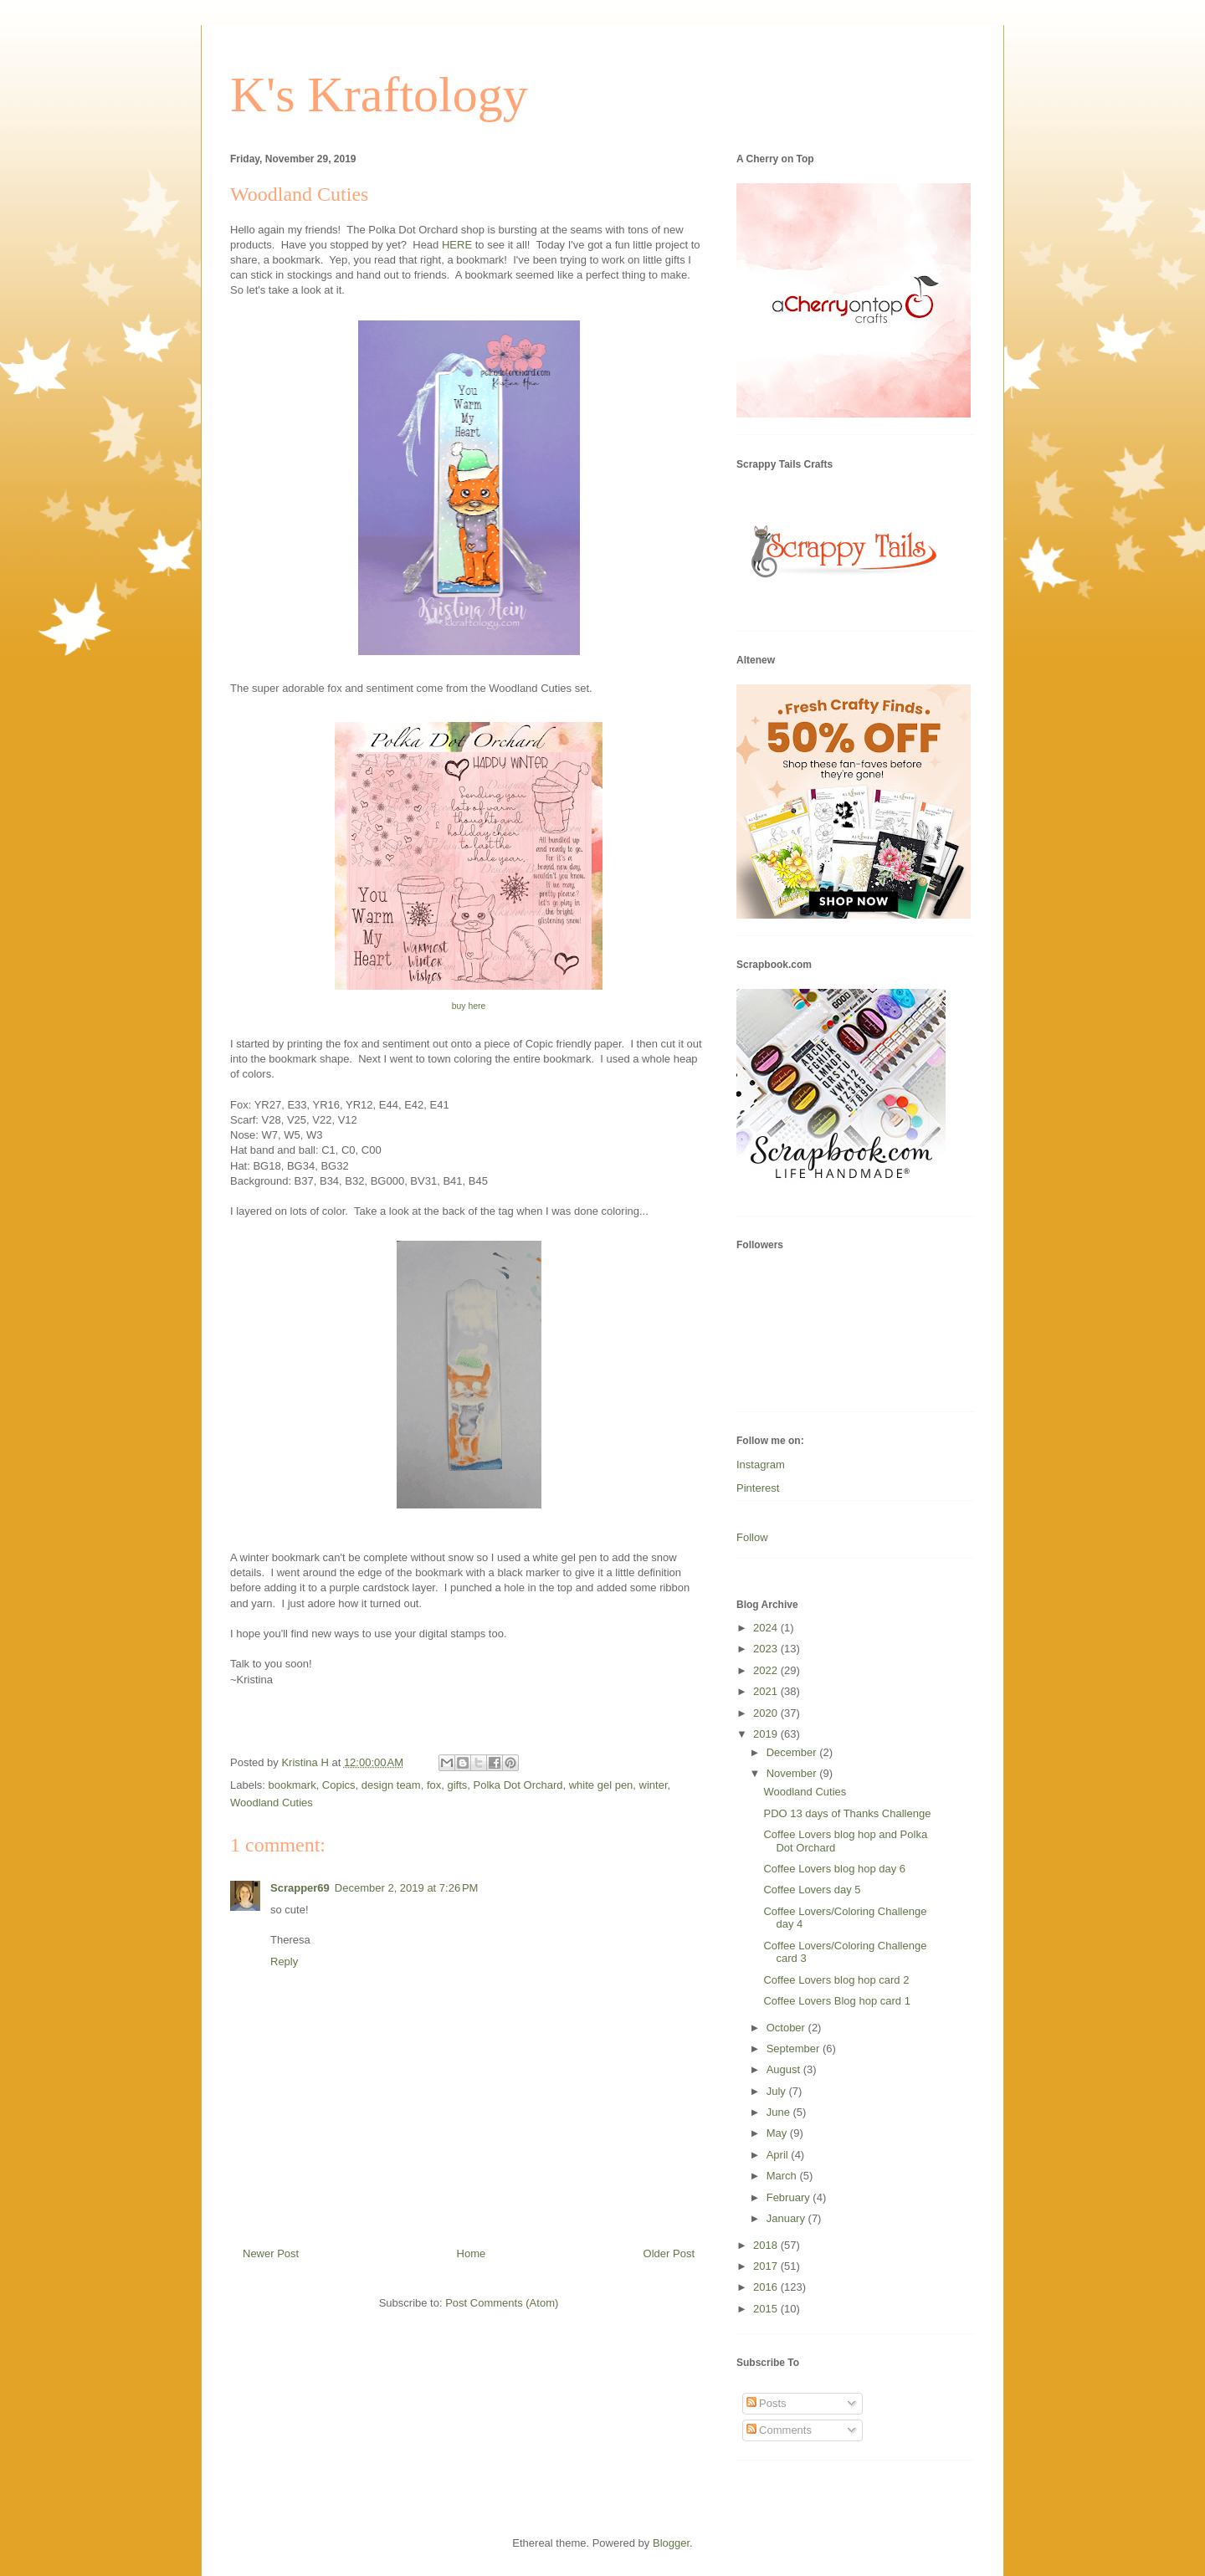 This screenshot has width=1205, height=2576. Describe the element at coordinates (271, 2253) in the screenshot. I see `Newer Post` at that location.